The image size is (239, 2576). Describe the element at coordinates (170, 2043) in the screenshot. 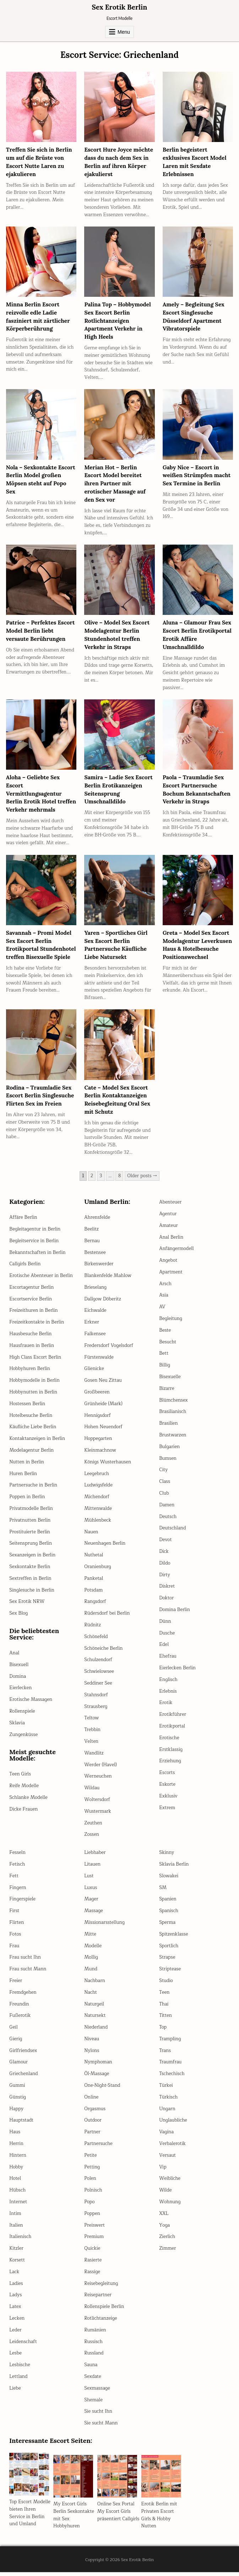

I see `Trampling` at that location.